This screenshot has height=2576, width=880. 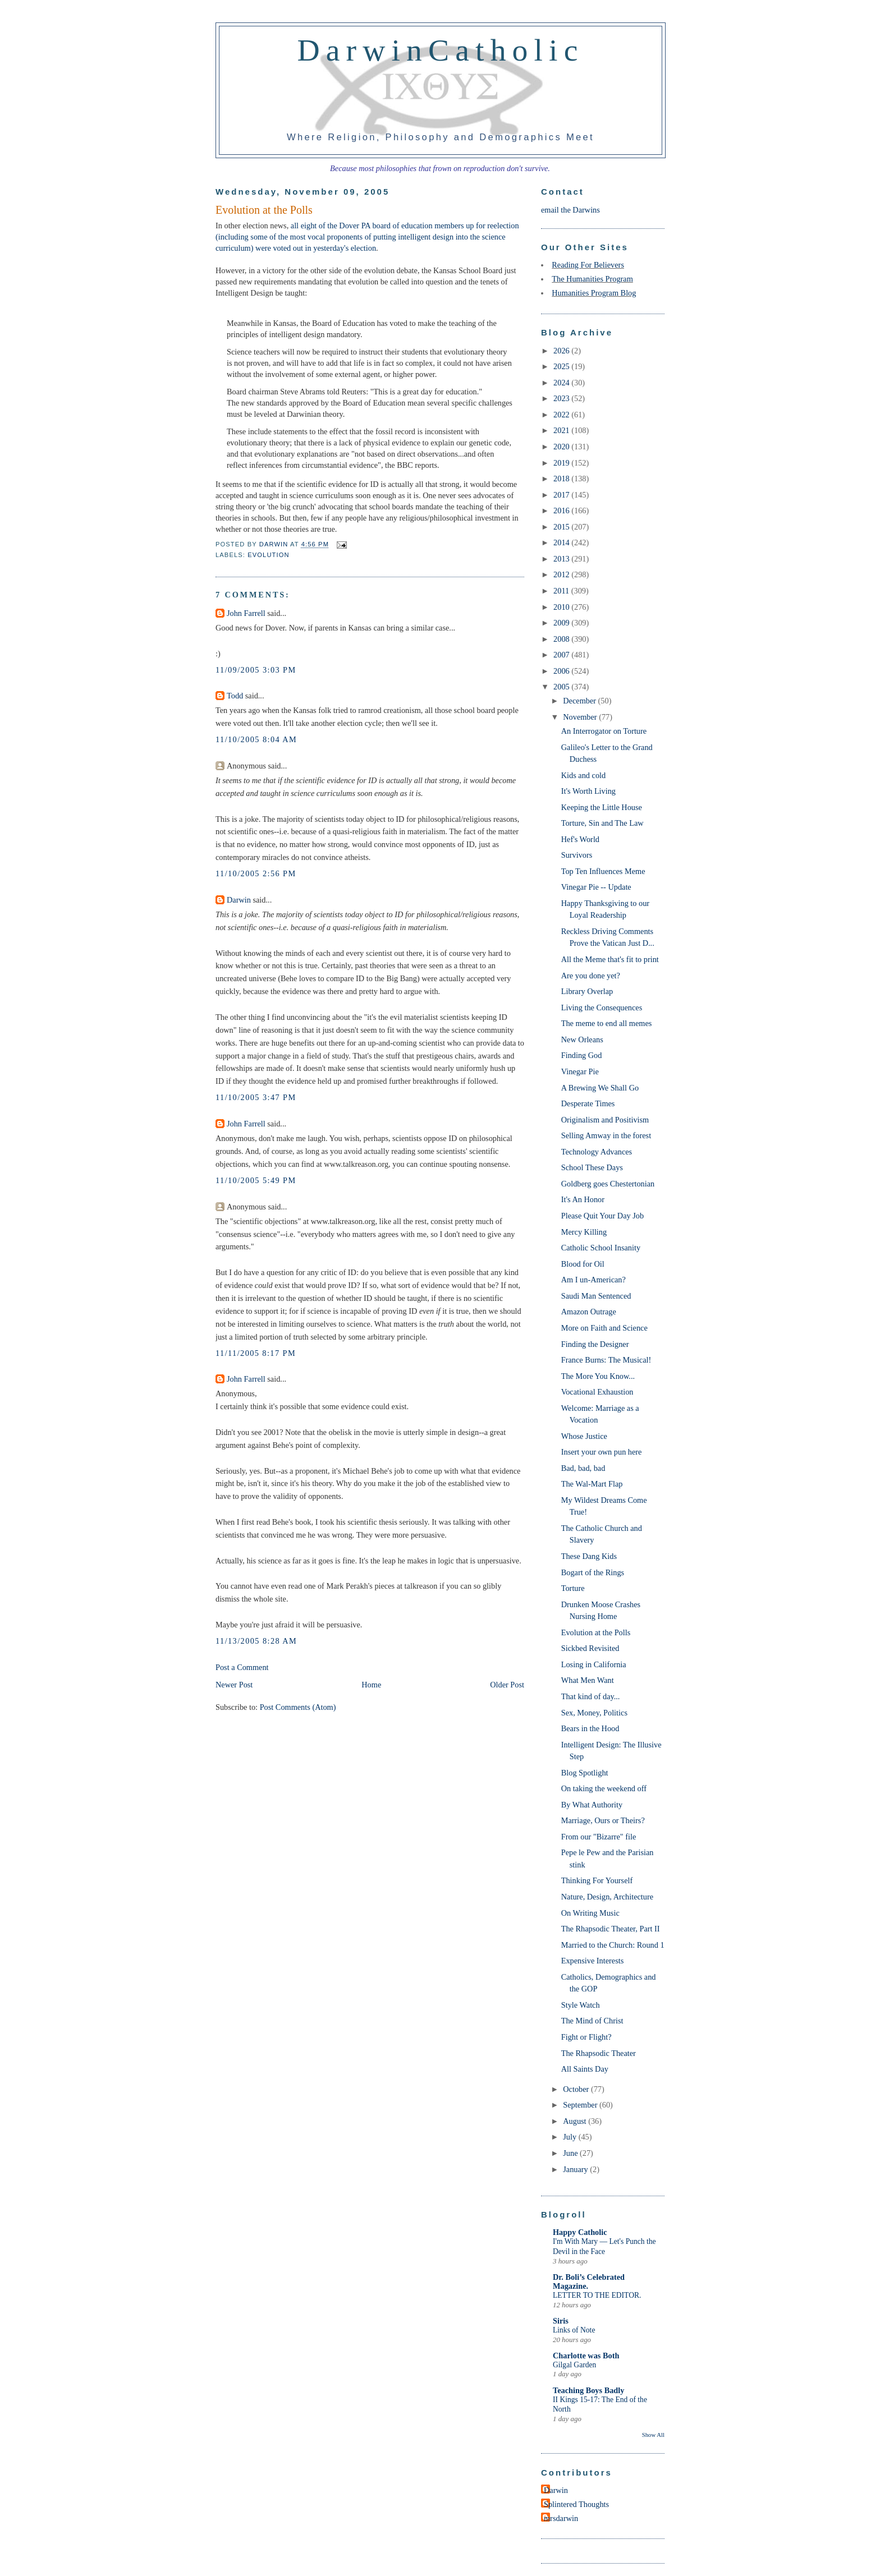 What do you see at coordinates (597, 1391) in the screenshot?
I see `Vocational Exhaustion` at bounding box center [597, 1391].